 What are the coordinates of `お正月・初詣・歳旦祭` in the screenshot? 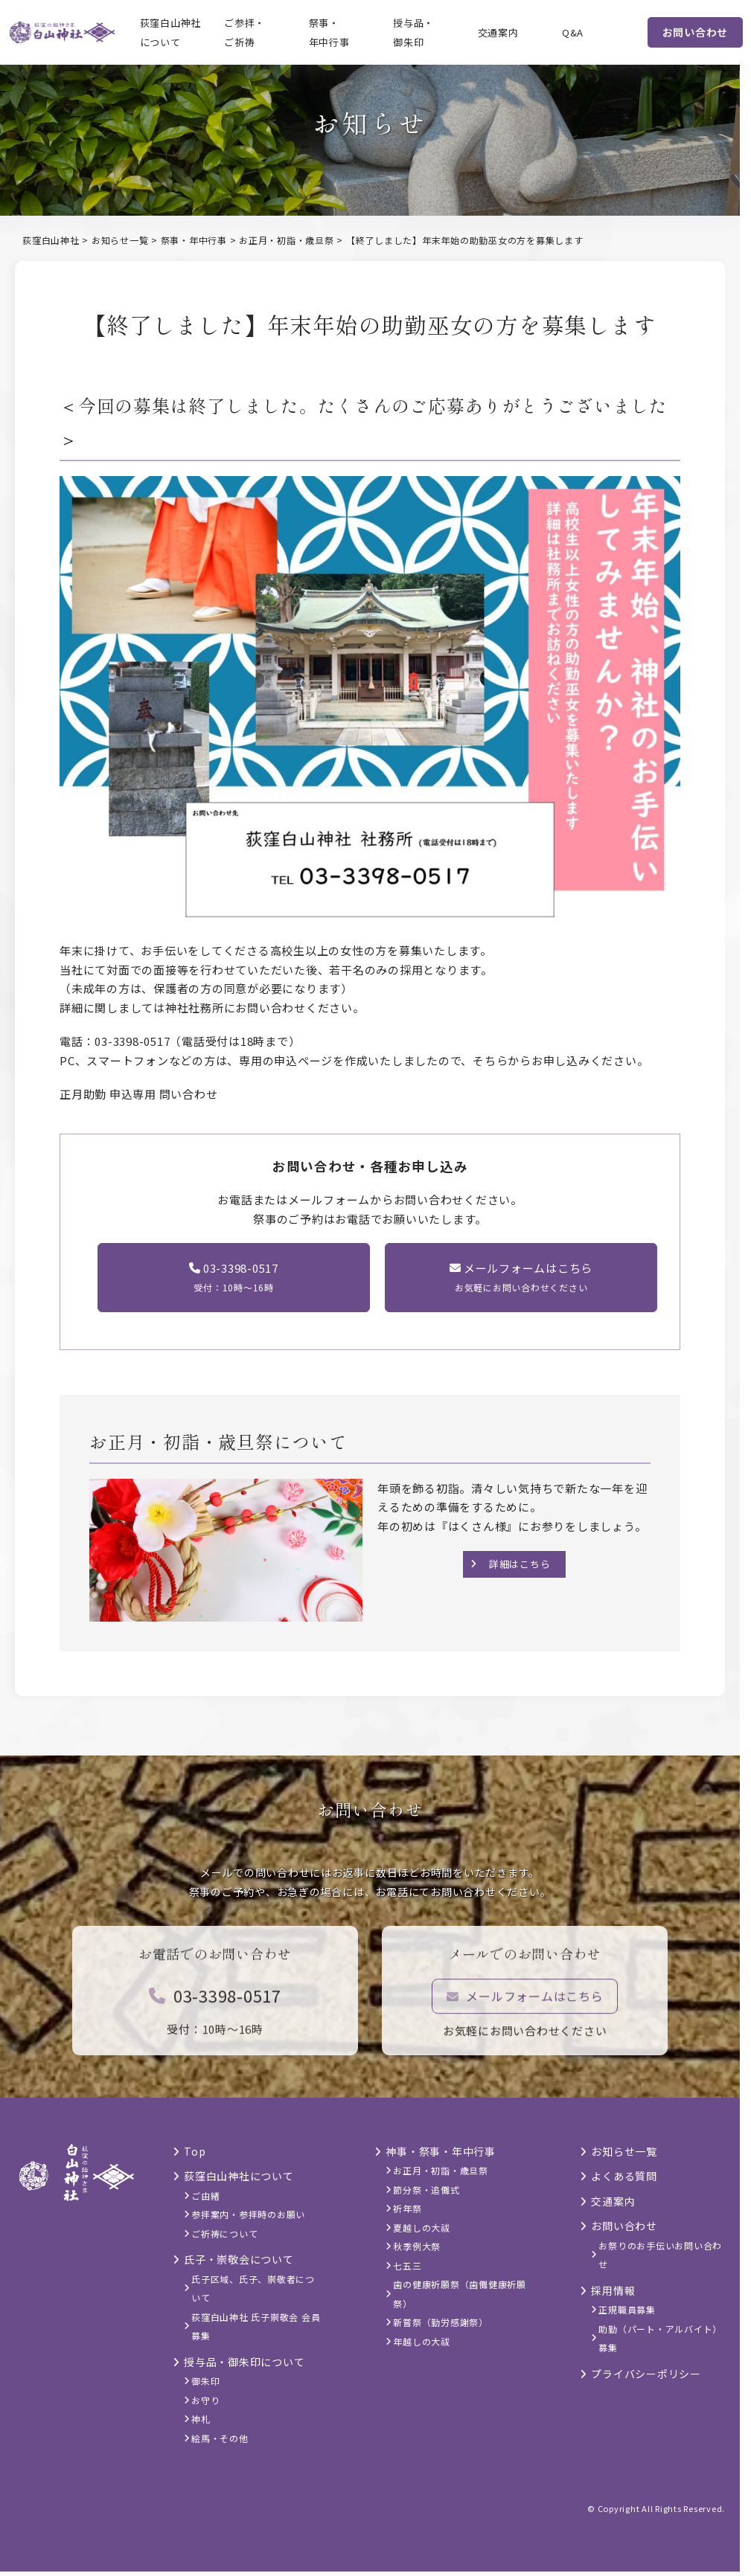 It's located at (440, 2170).